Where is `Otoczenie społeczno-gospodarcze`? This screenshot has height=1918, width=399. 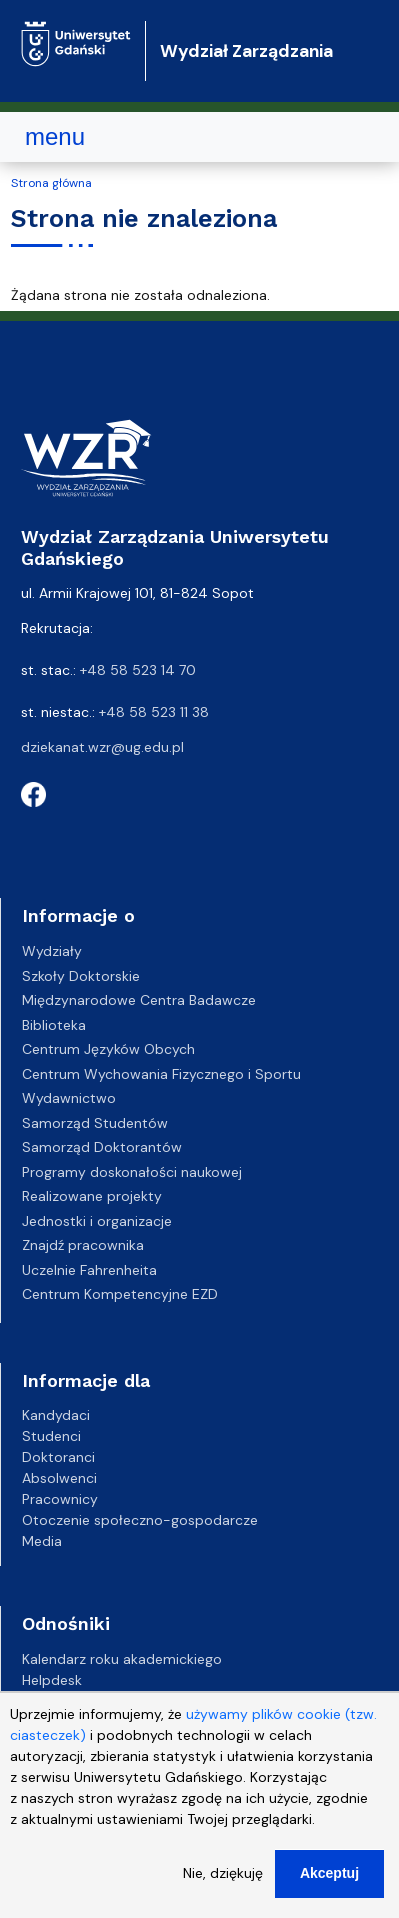
Otoczenie społeczno-gospodarcze is located at coordinates (140, 1520).